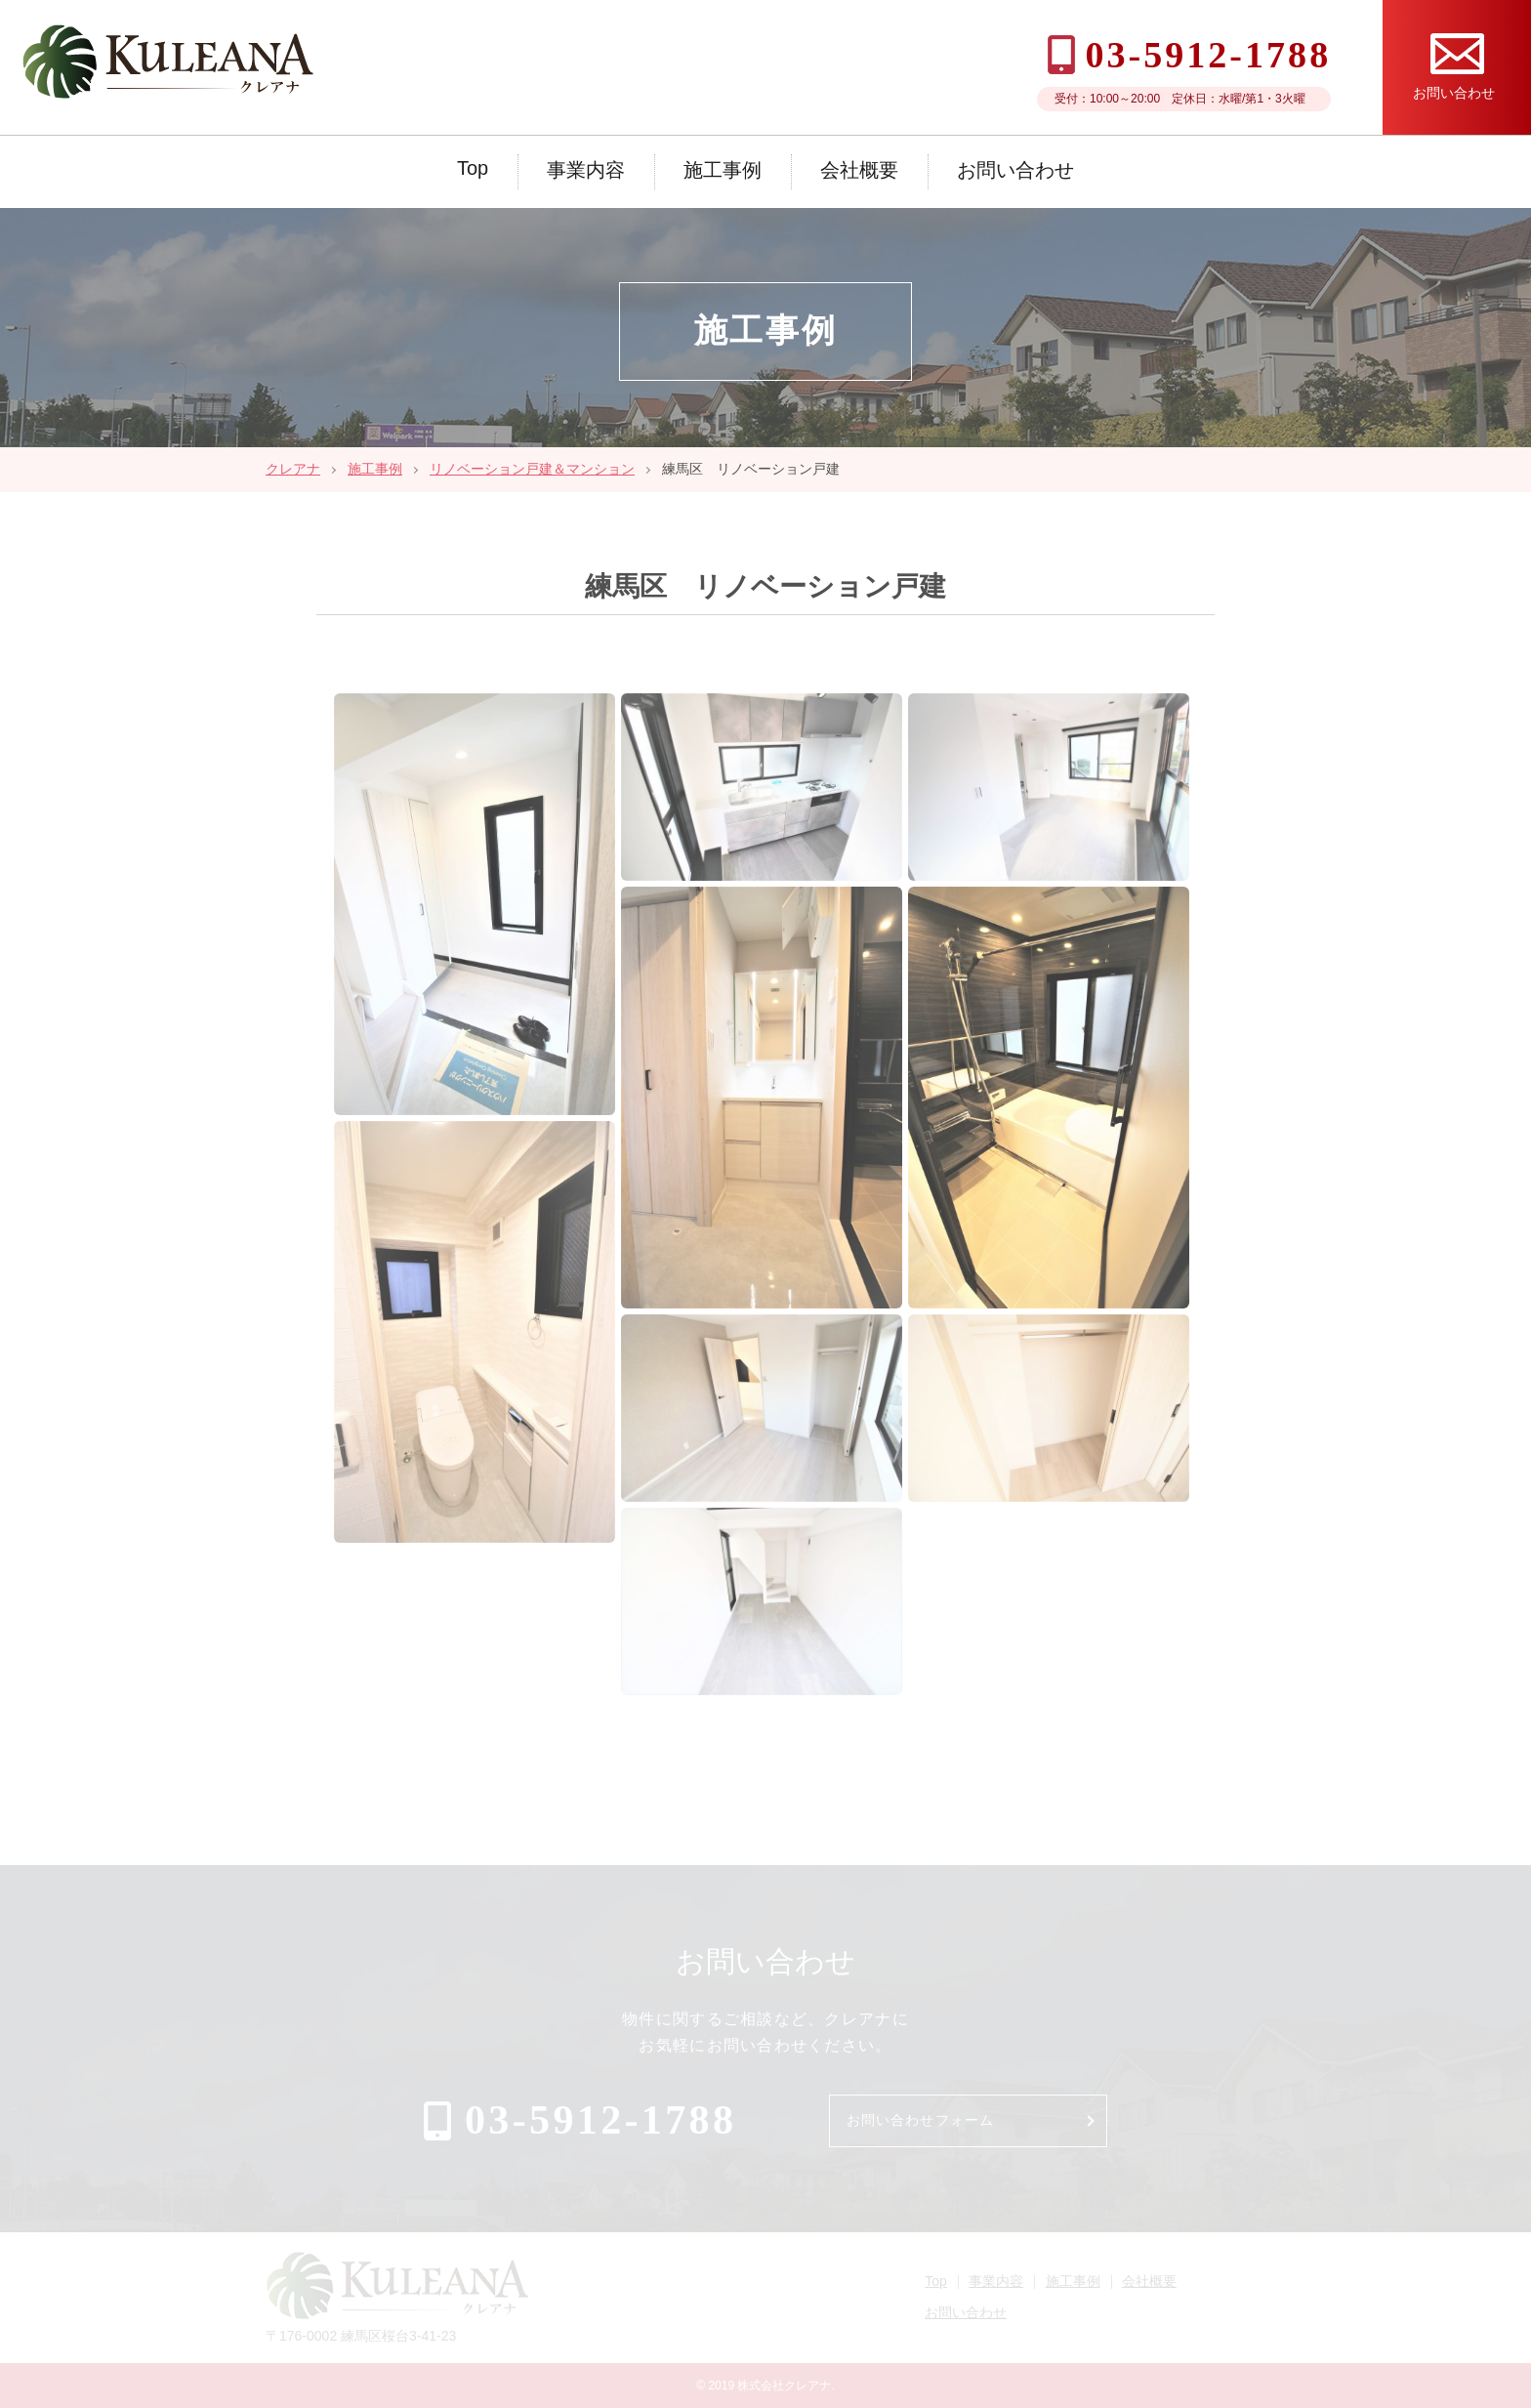  What do you see at coordinates (293, 469) in the screenshot?
I see `クレアナ` at bounding box center [293, 469].